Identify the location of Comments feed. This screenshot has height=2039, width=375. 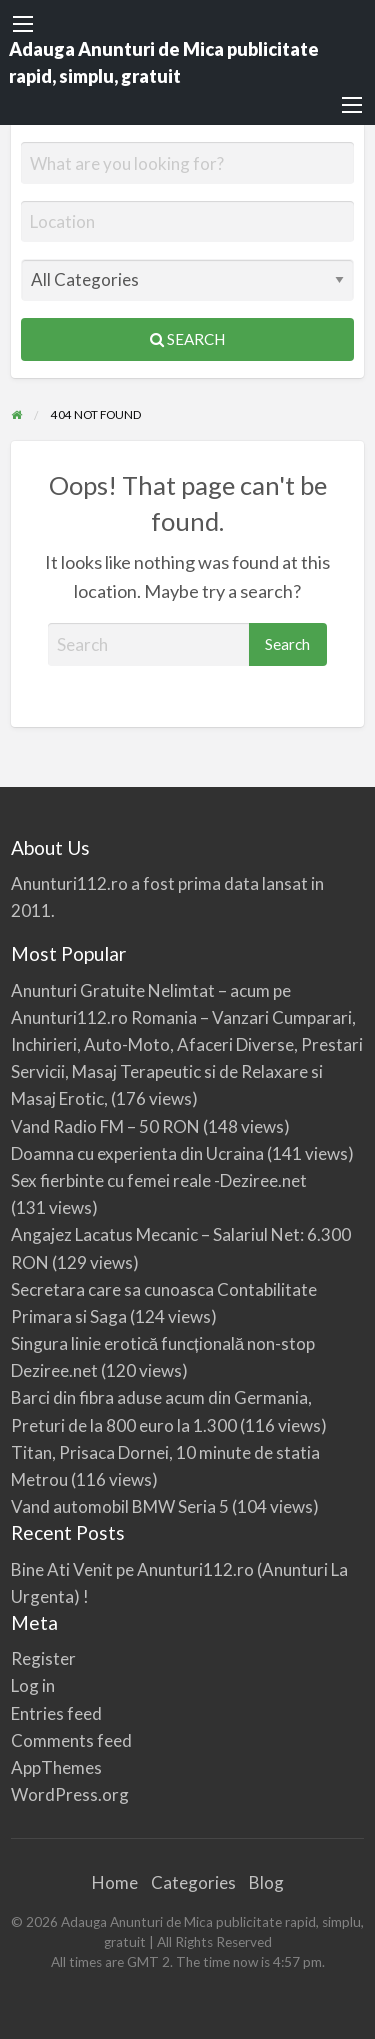
(71, 1740).